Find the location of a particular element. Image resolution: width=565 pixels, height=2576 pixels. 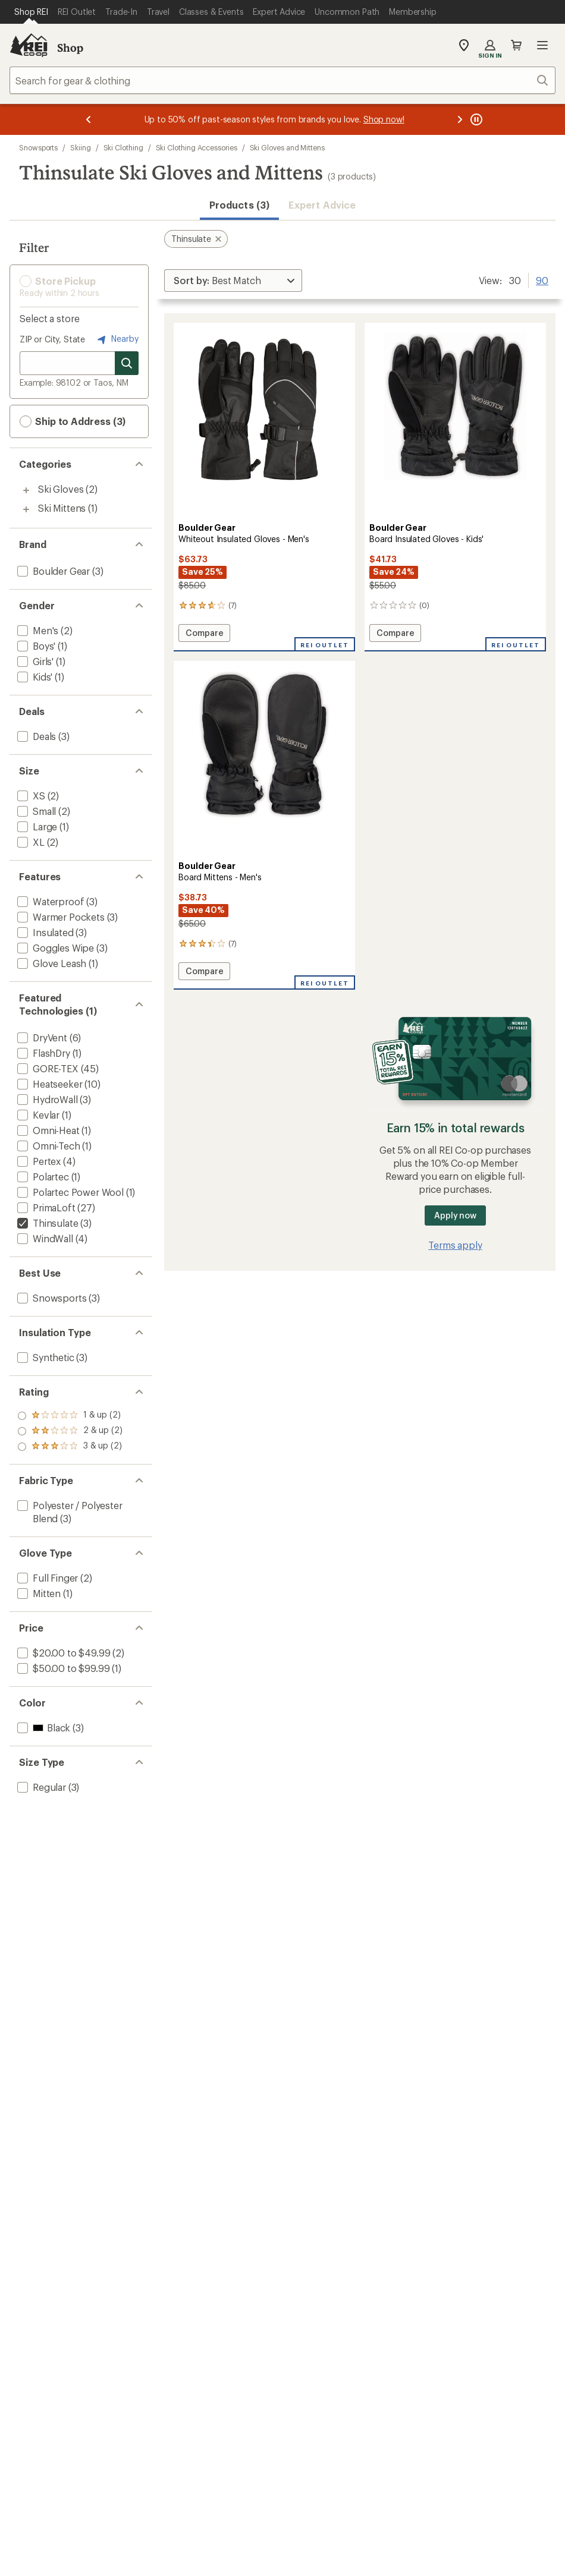

[combobox] is located at coordinates (282, 80).